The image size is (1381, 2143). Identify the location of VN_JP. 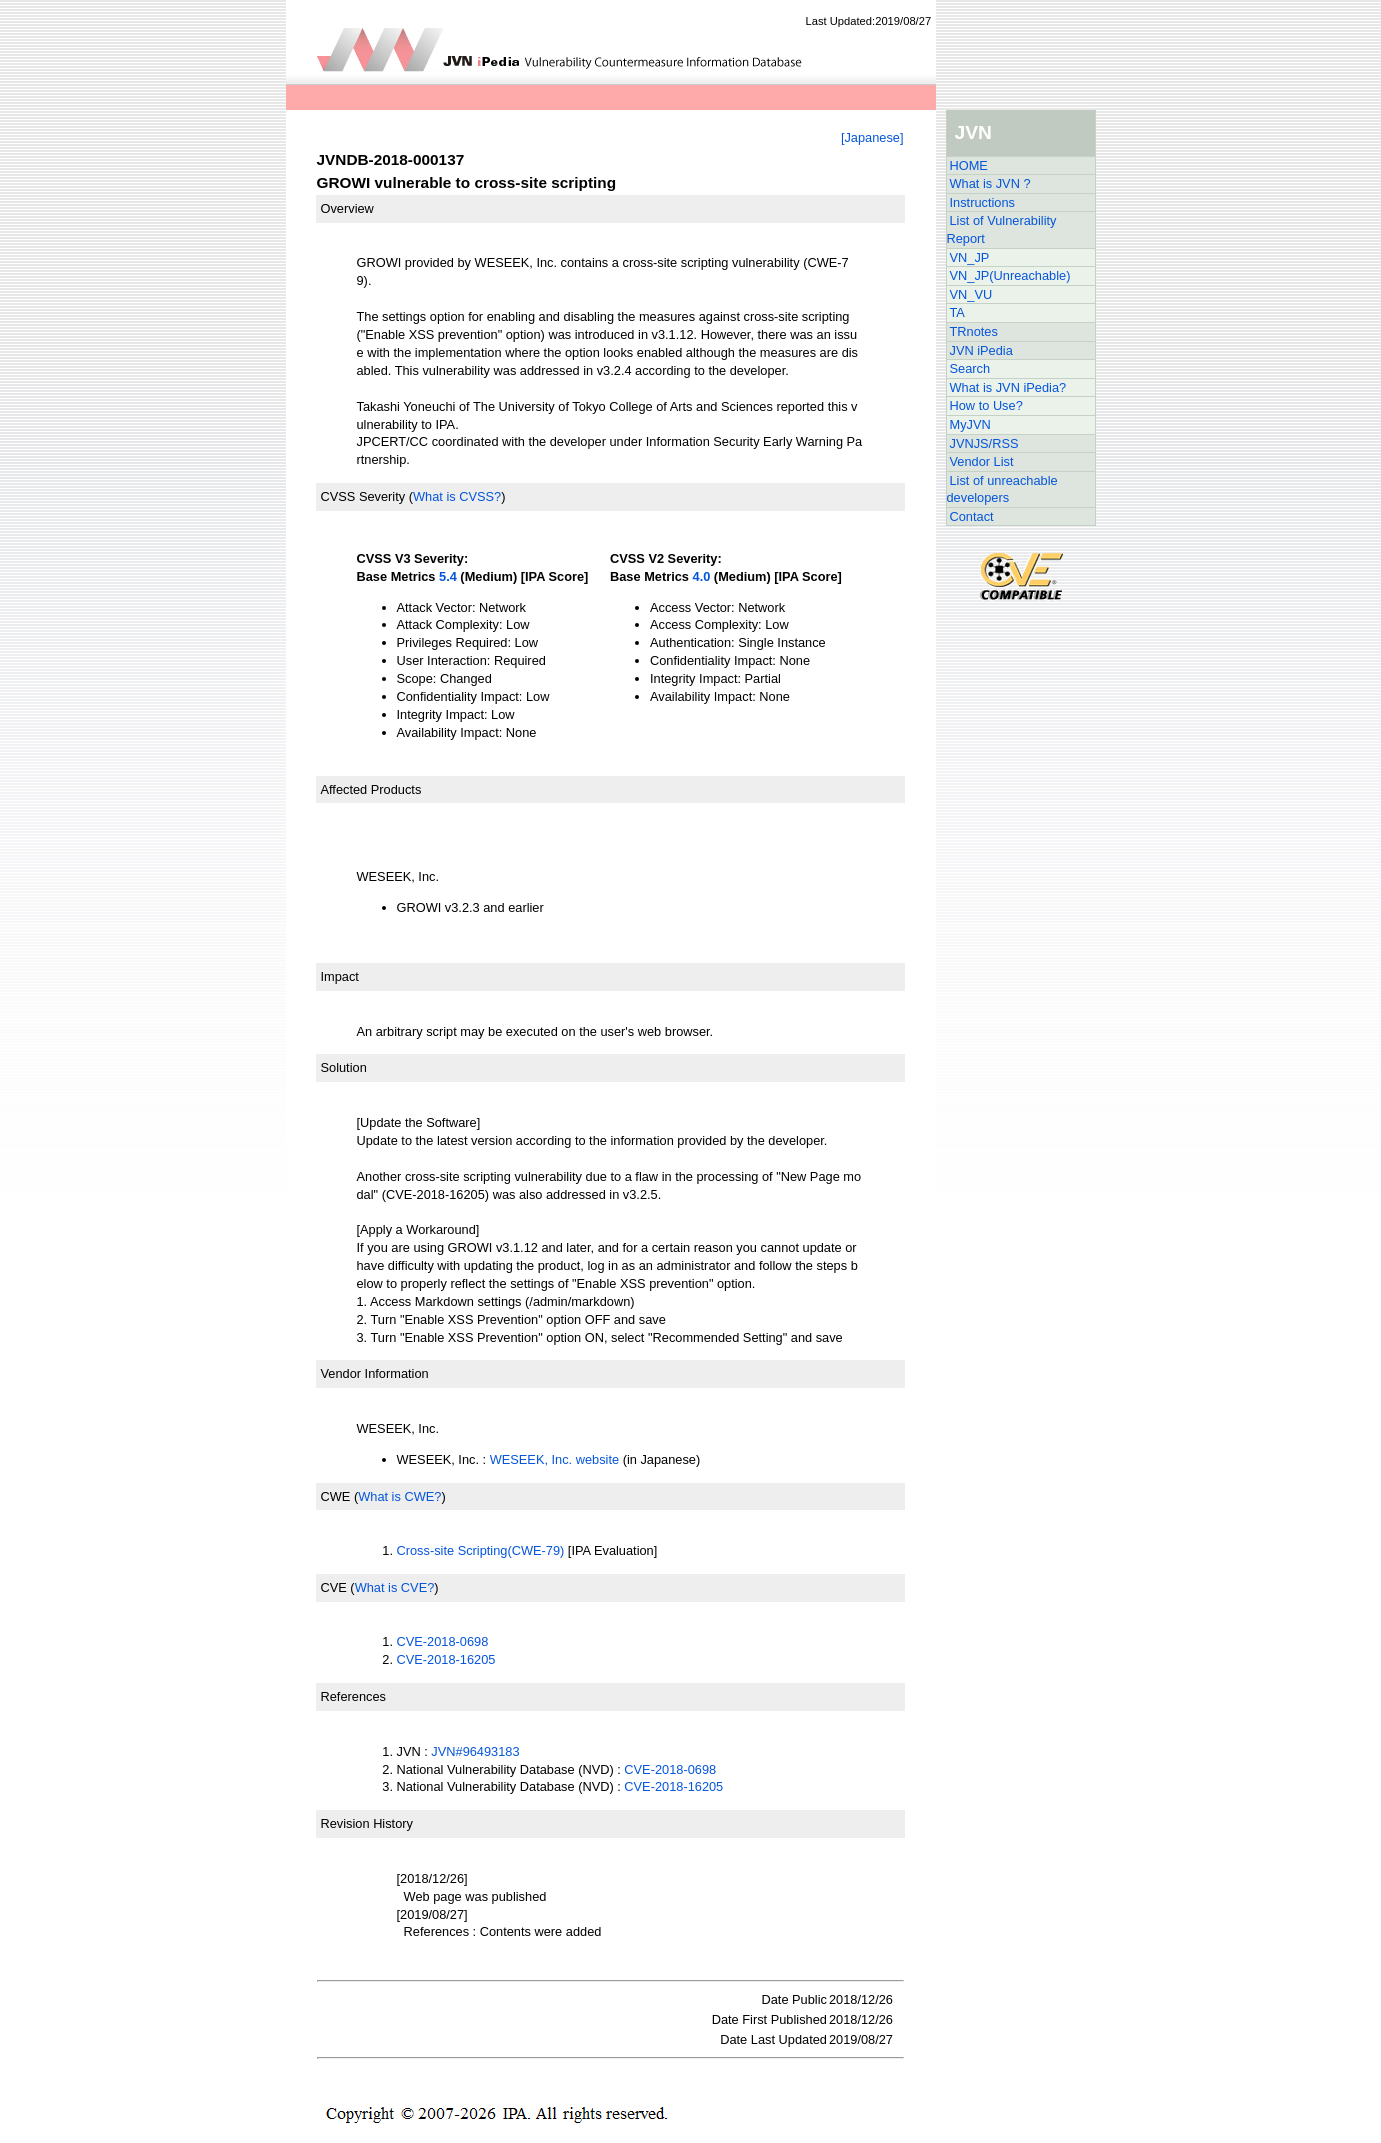
(970, 257).